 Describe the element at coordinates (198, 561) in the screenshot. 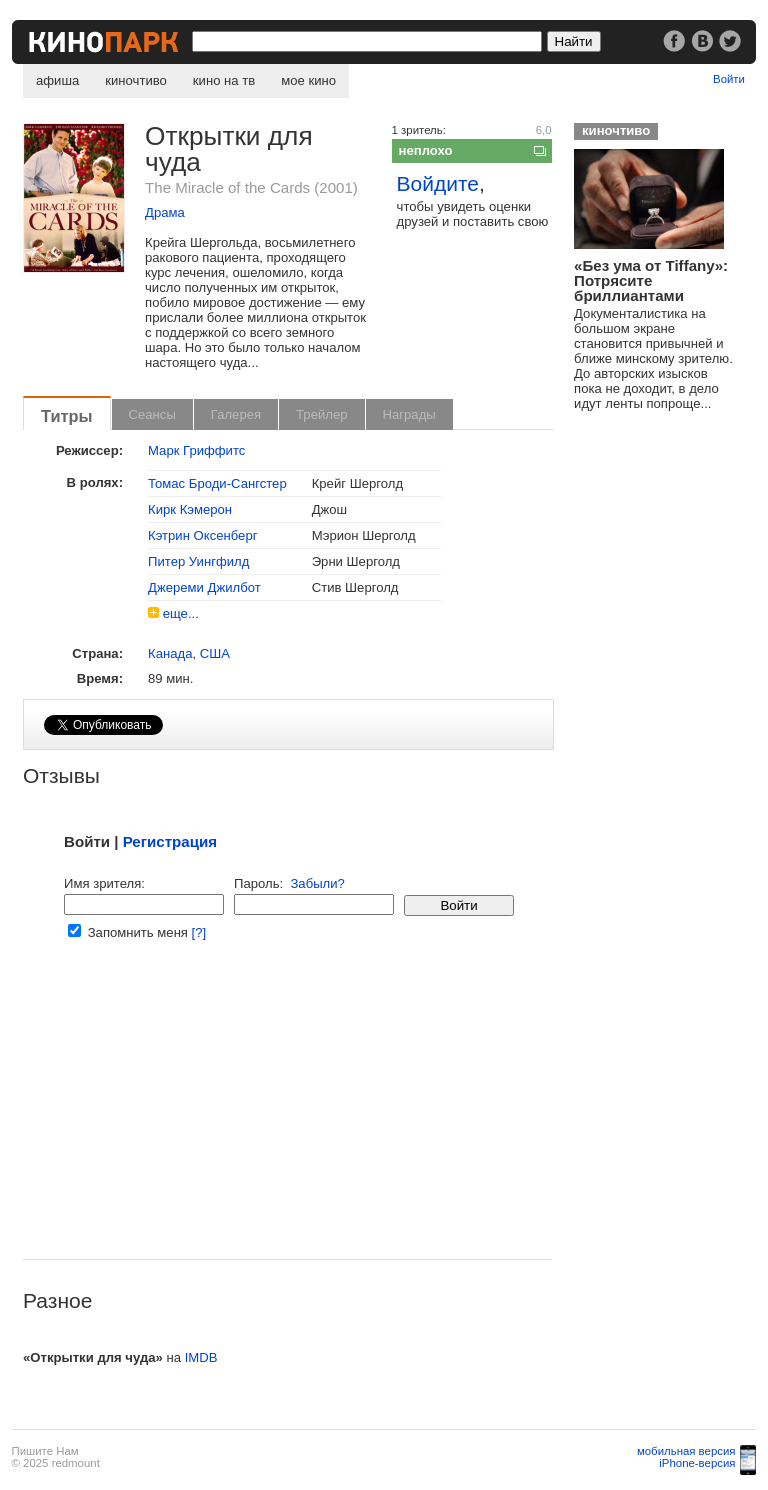

I see `Питер Уингфилд` at that location.